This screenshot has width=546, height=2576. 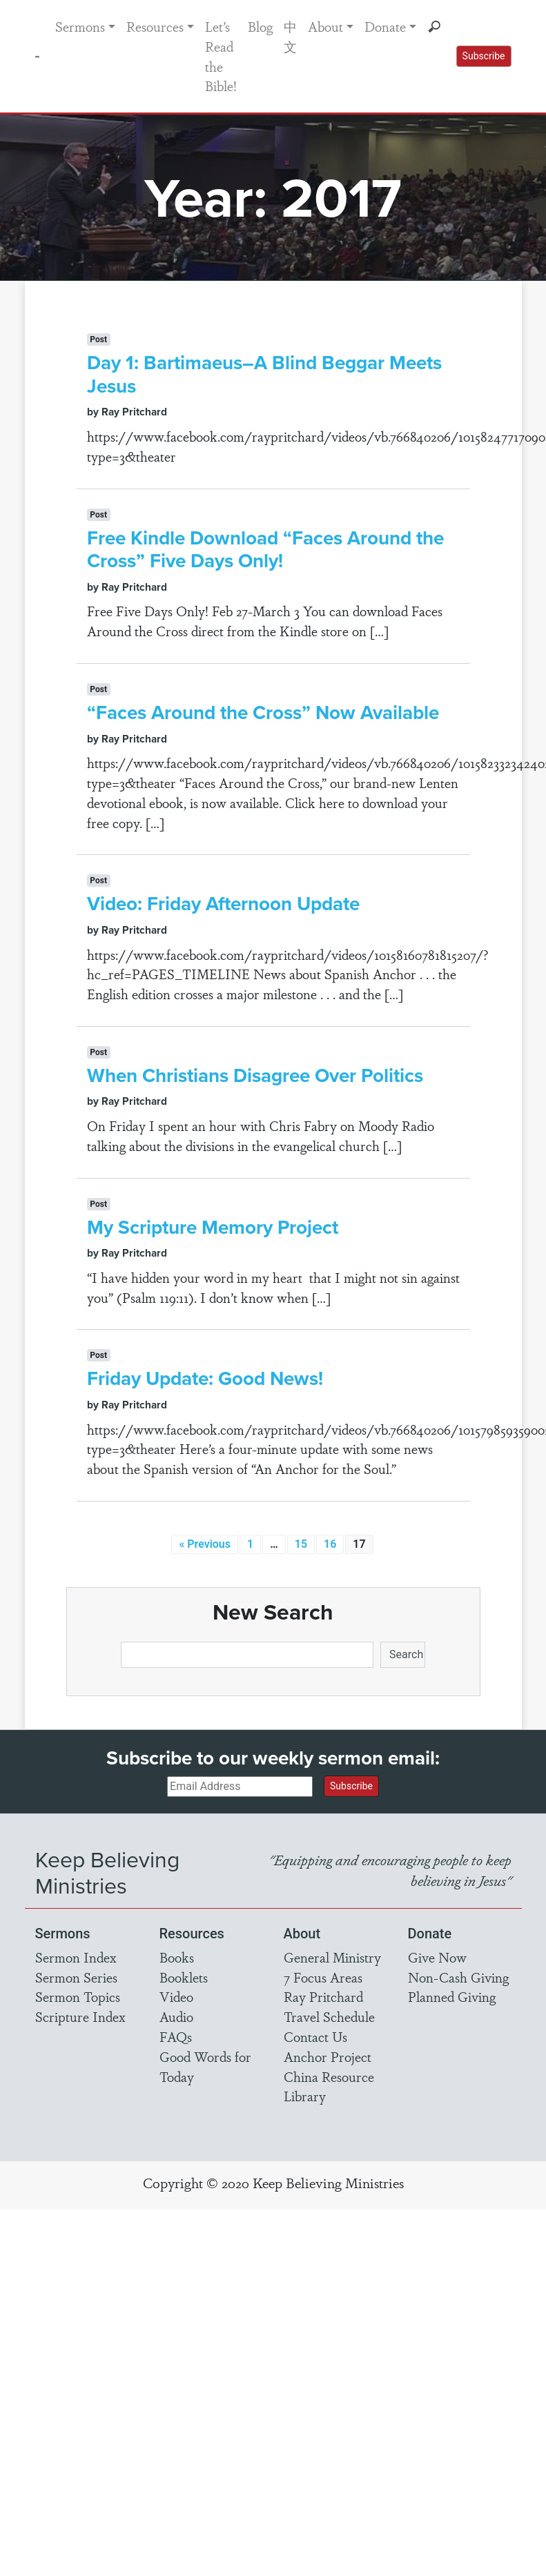 I want to click on Ray Pritchard, so click(x=323, y=1996).